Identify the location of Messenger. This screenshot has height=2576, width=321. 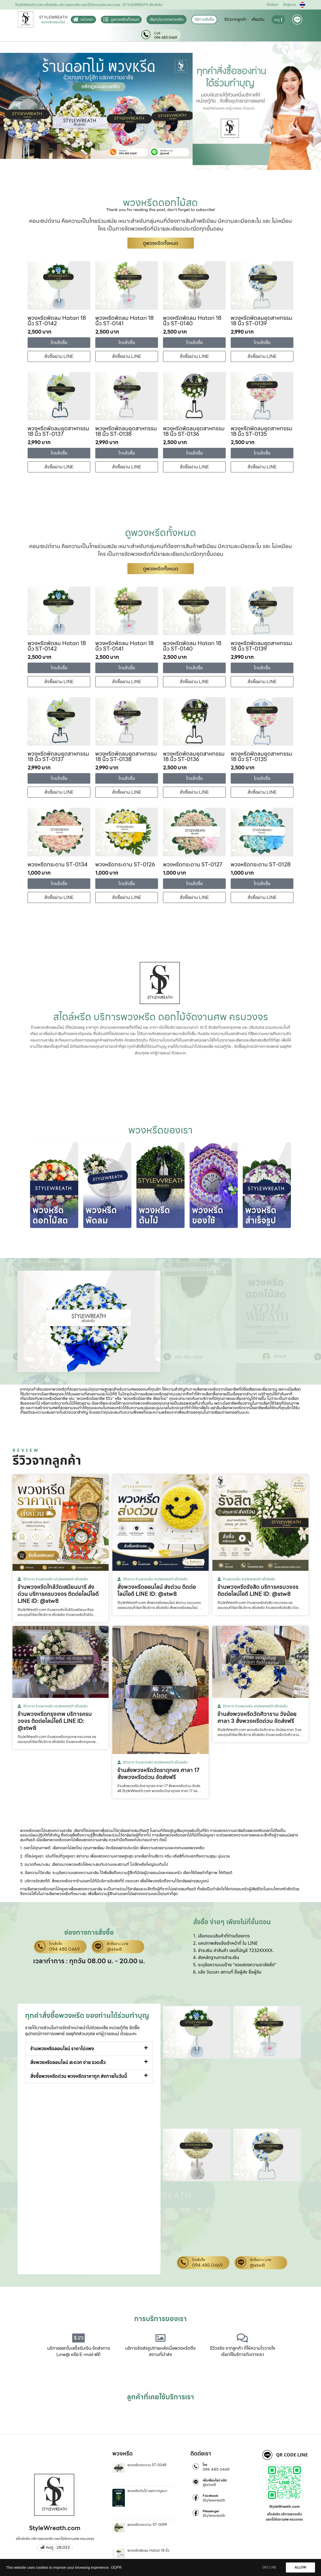
(211, 2510).